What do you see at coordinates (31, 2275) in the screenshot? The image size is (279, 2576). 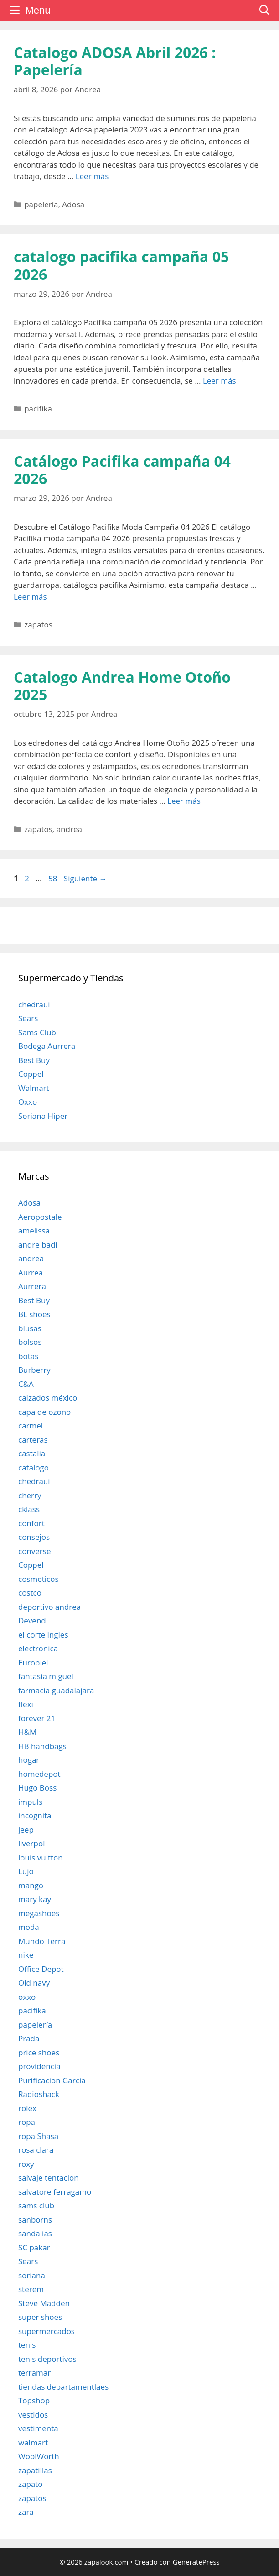 I see `soriana` at bounding box center [31, 2275].